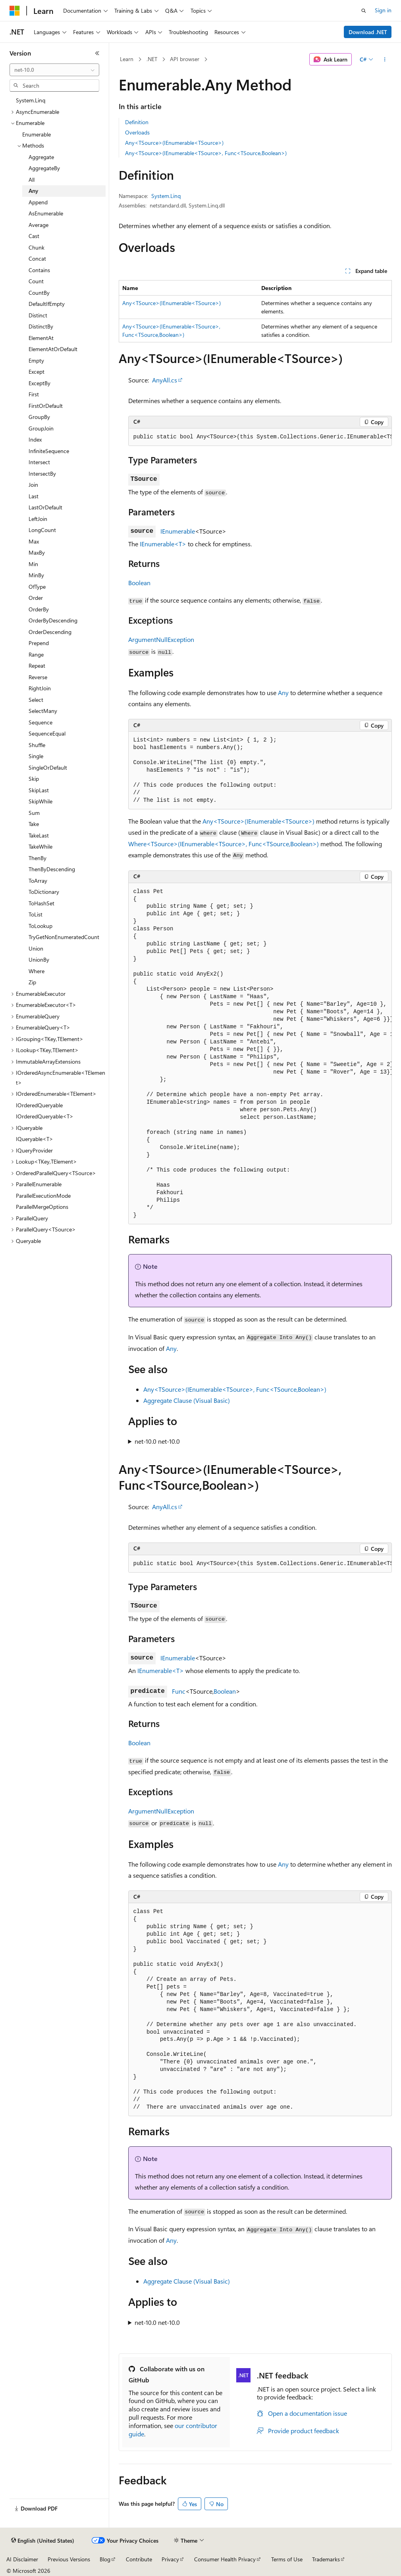 This screenshot has height=2576, width=401. What do you see at coordinates (225, 2559) in the screenshot?
I see `Consumer Health Privacy` at bounding box center [225, 2559].